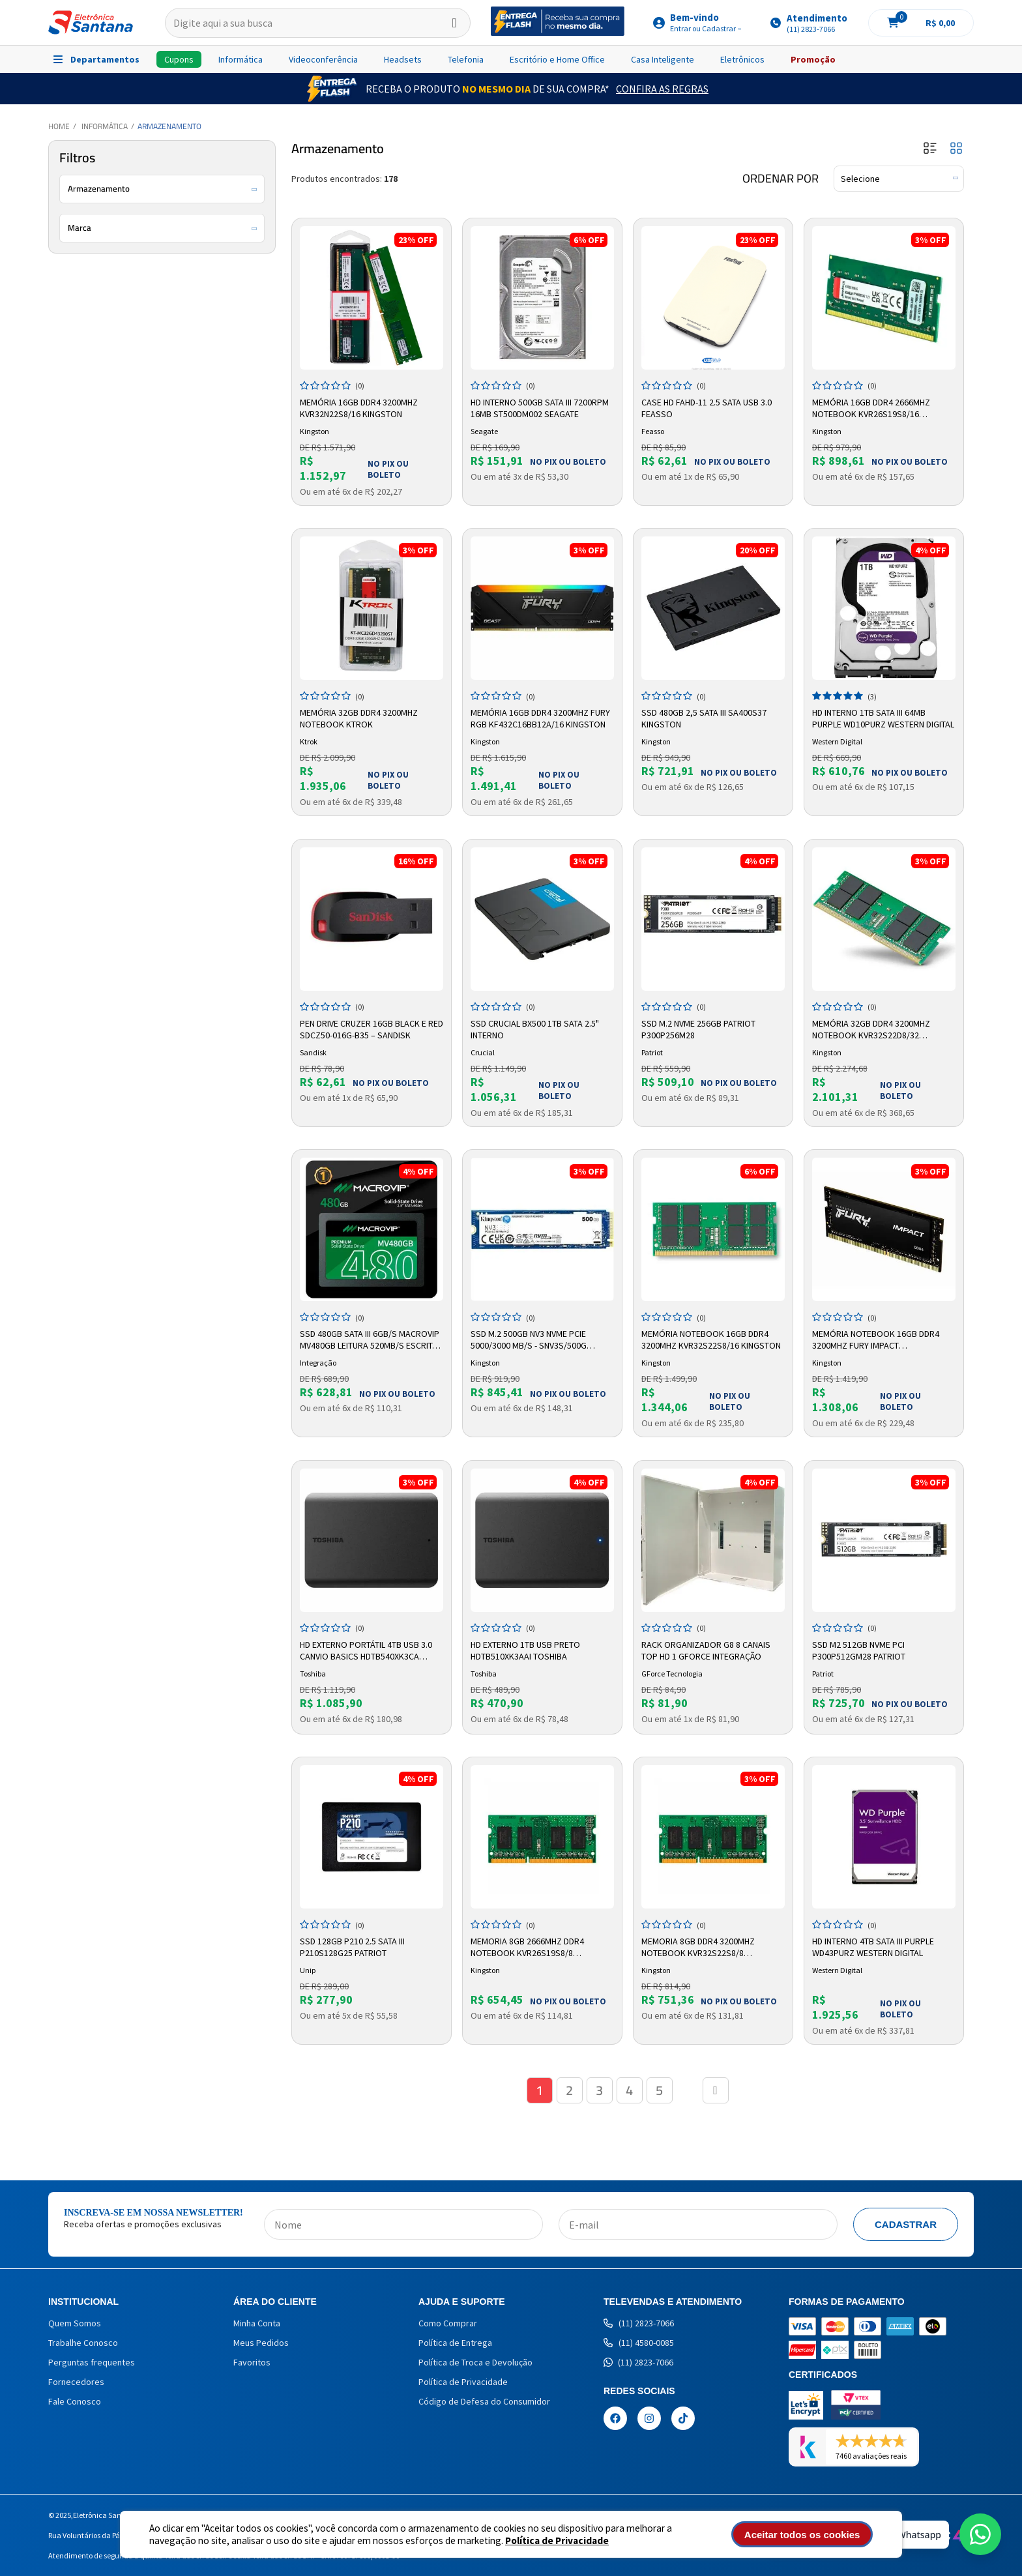  What do you see at coordinates (455, 2343) in the screenshot?
I see `Política de Entrega` at bounding box center [455, 2343].